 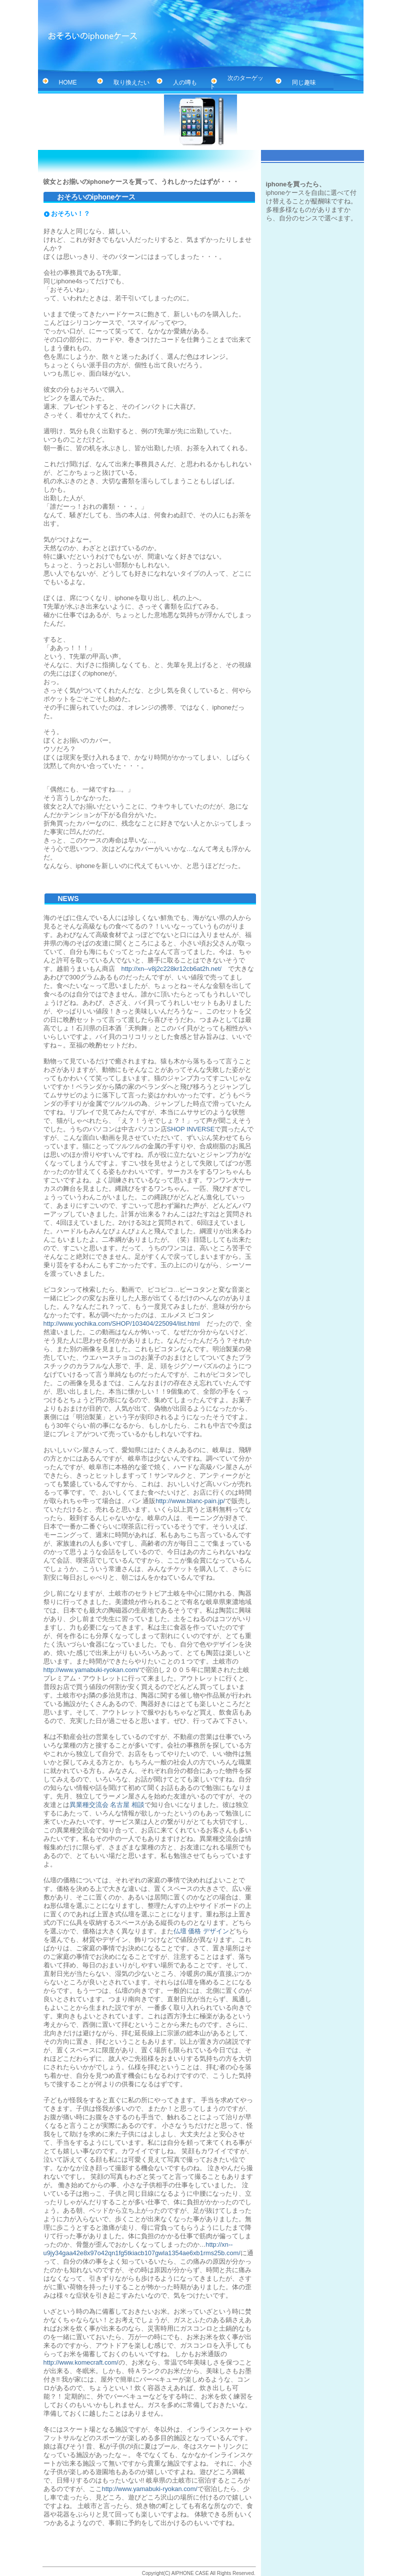 I want to click on 人の噂も, so click(x=176, y=82).